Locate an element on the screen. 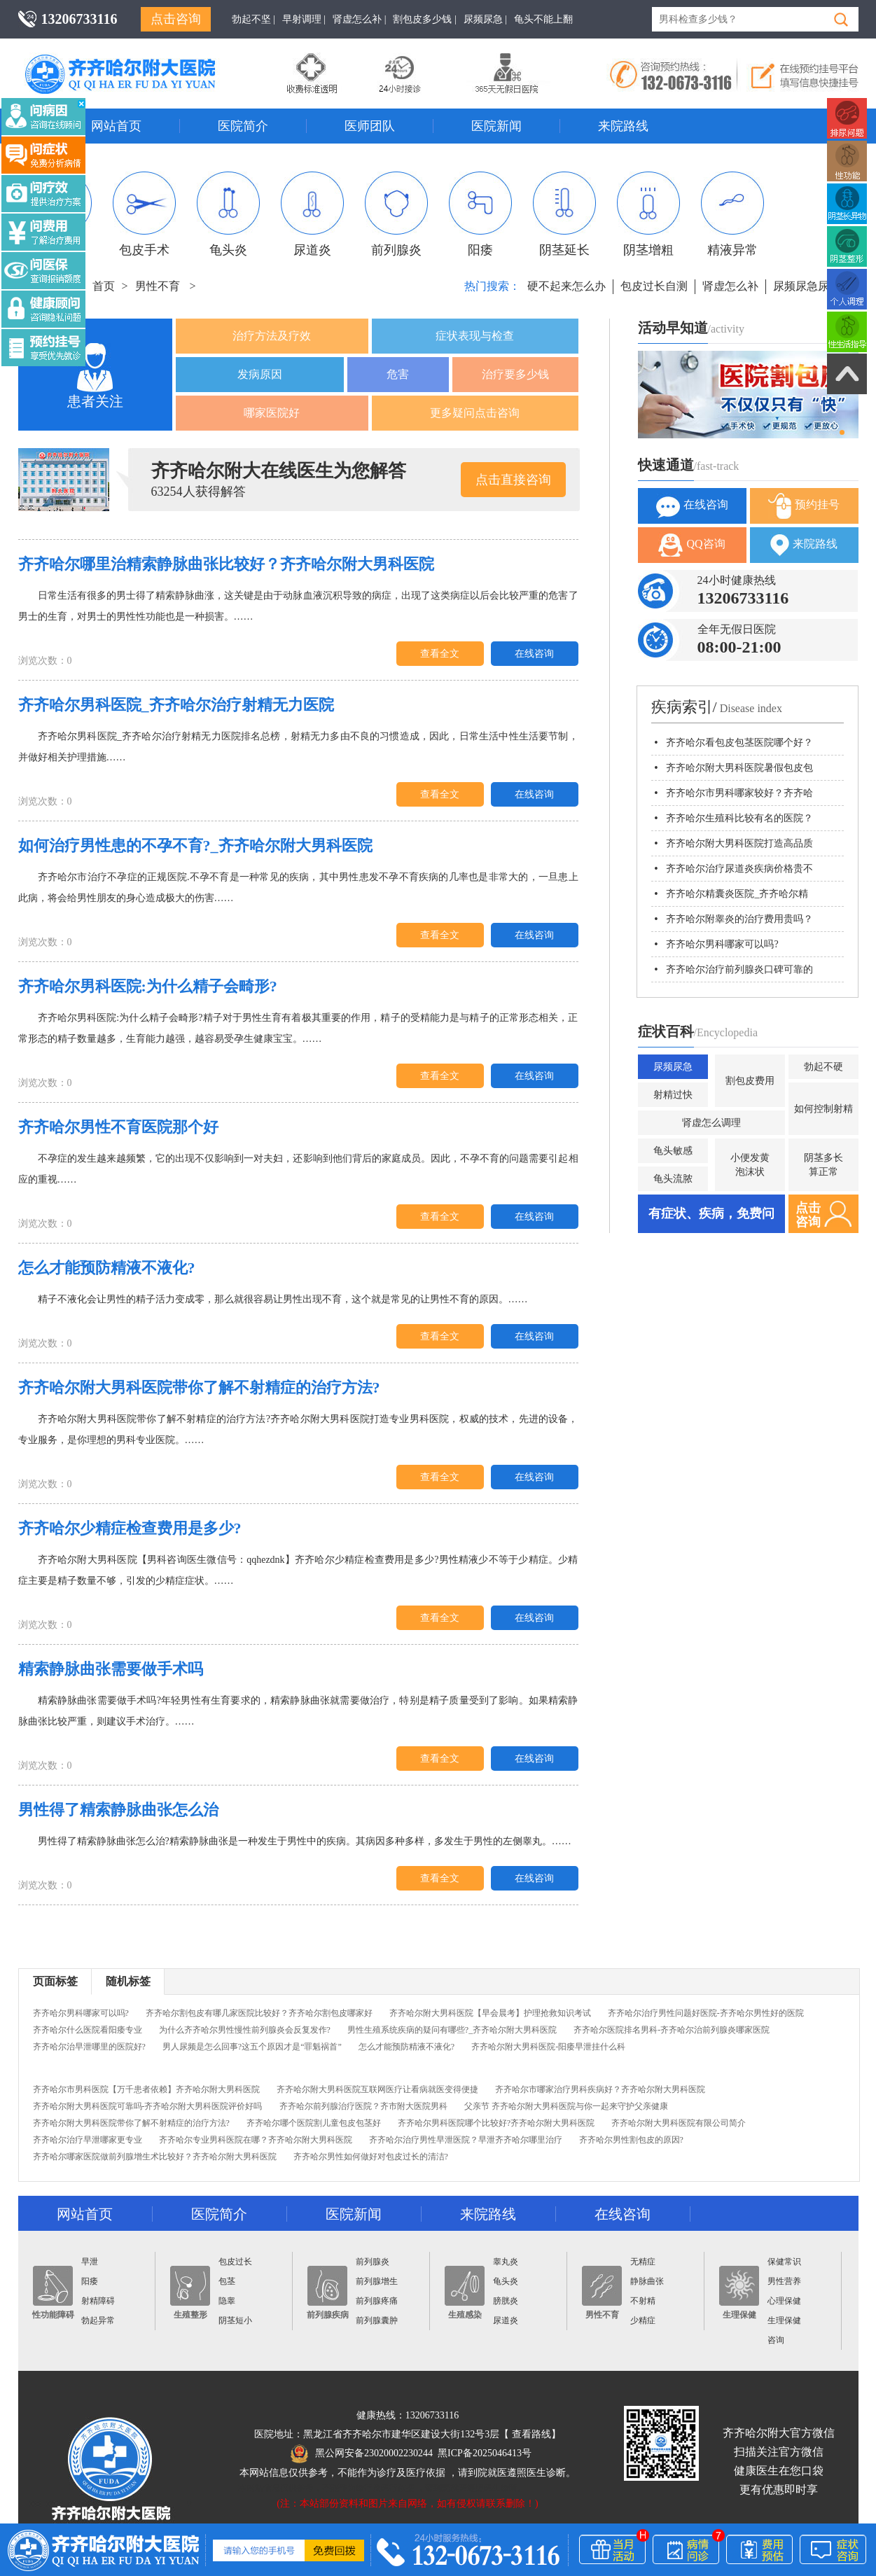 The width and height of the screenshot is (876, 2576). 如何控制射精 is located at coordinates (823, 1108).